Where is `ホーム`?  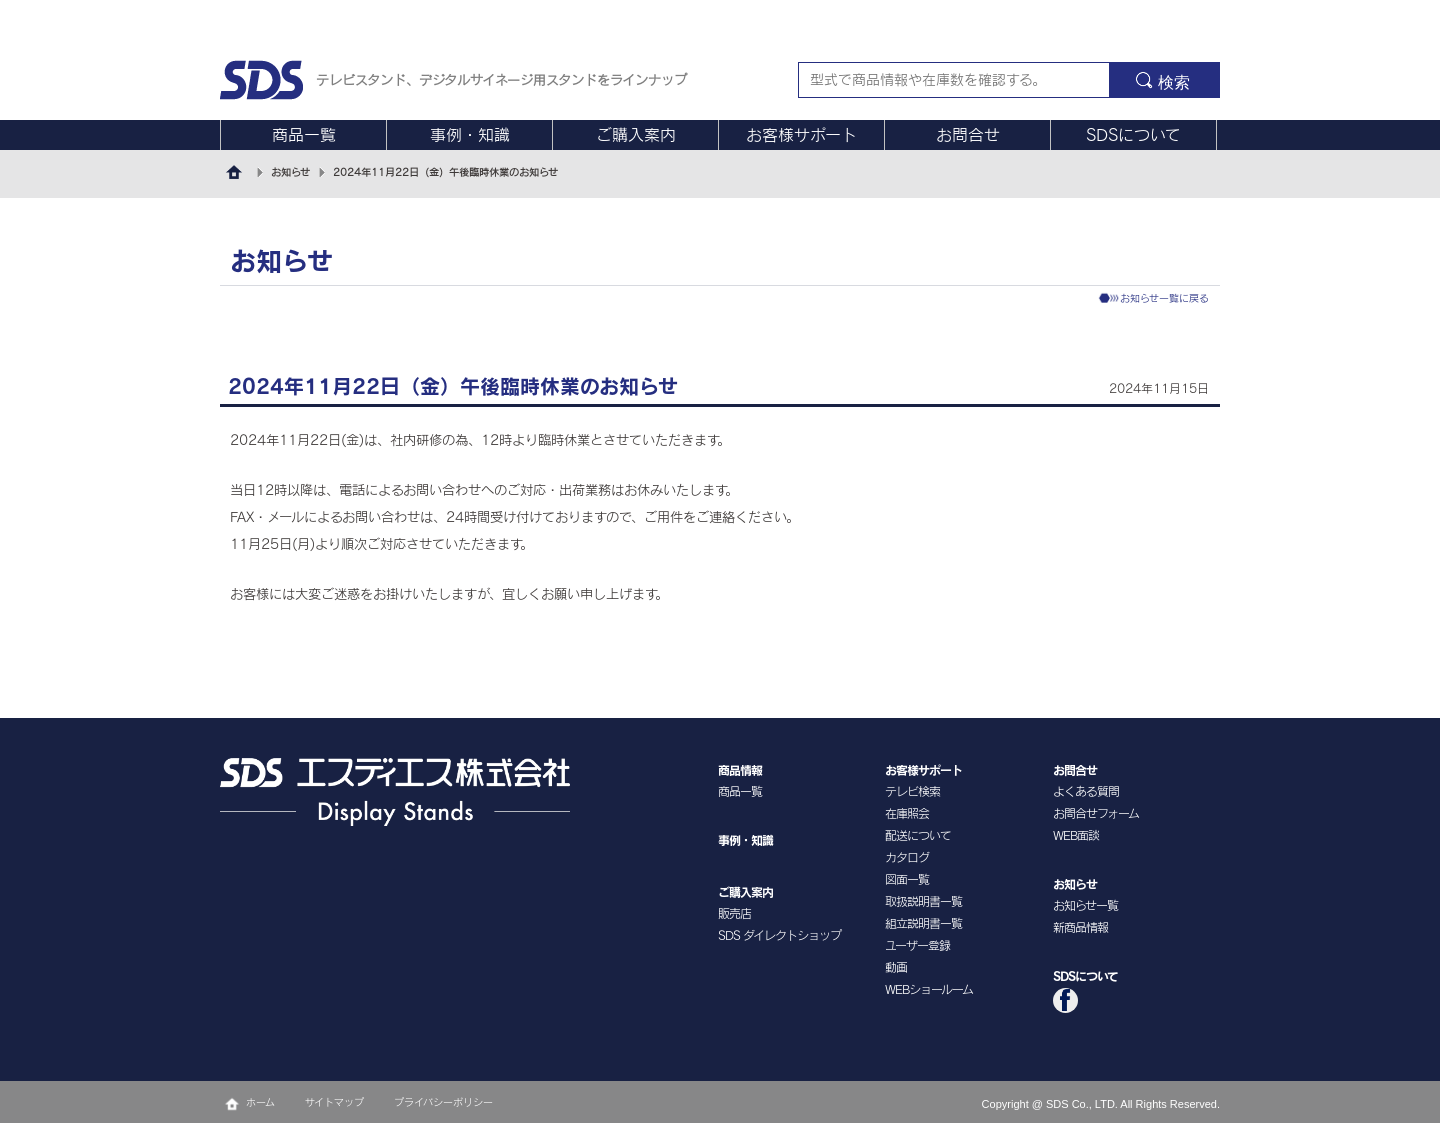 ホーム is located at coordinates (260, 1102).